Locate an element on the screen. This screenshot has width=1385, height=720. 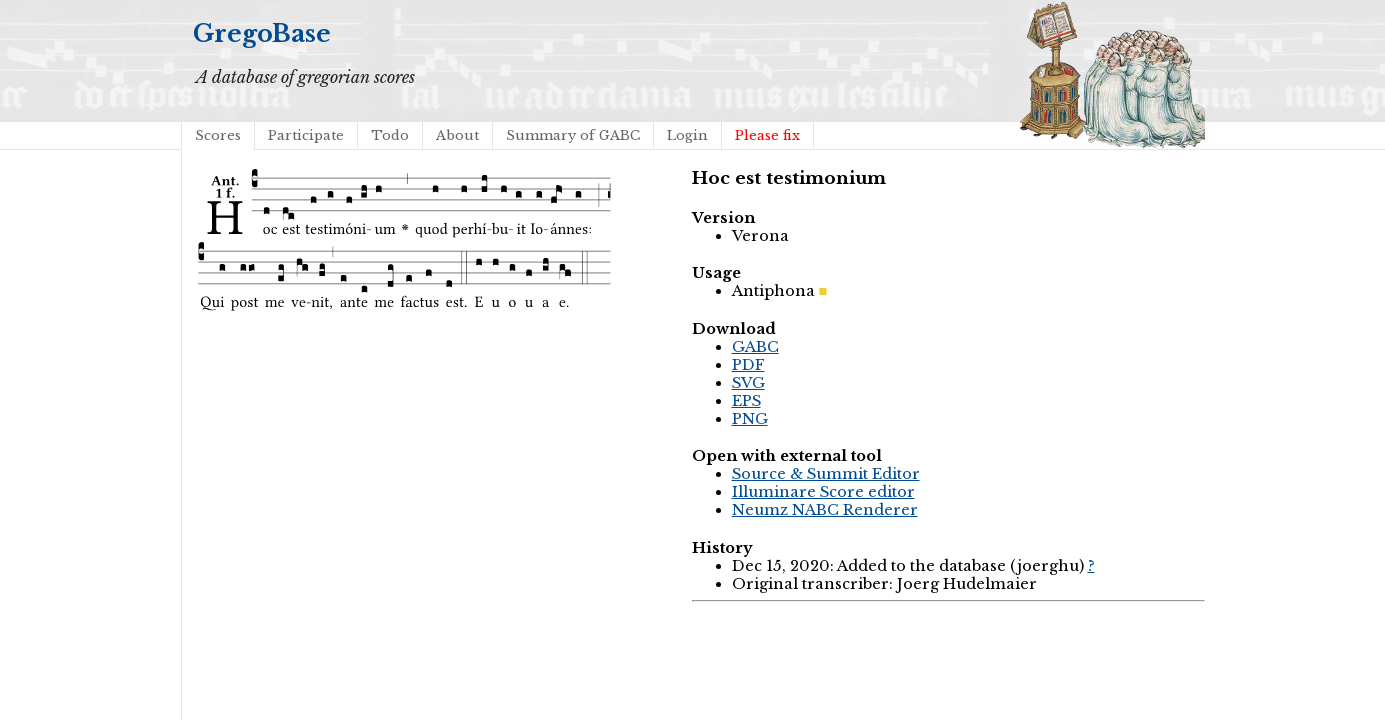
Todo is located at coordinates (390, 135).